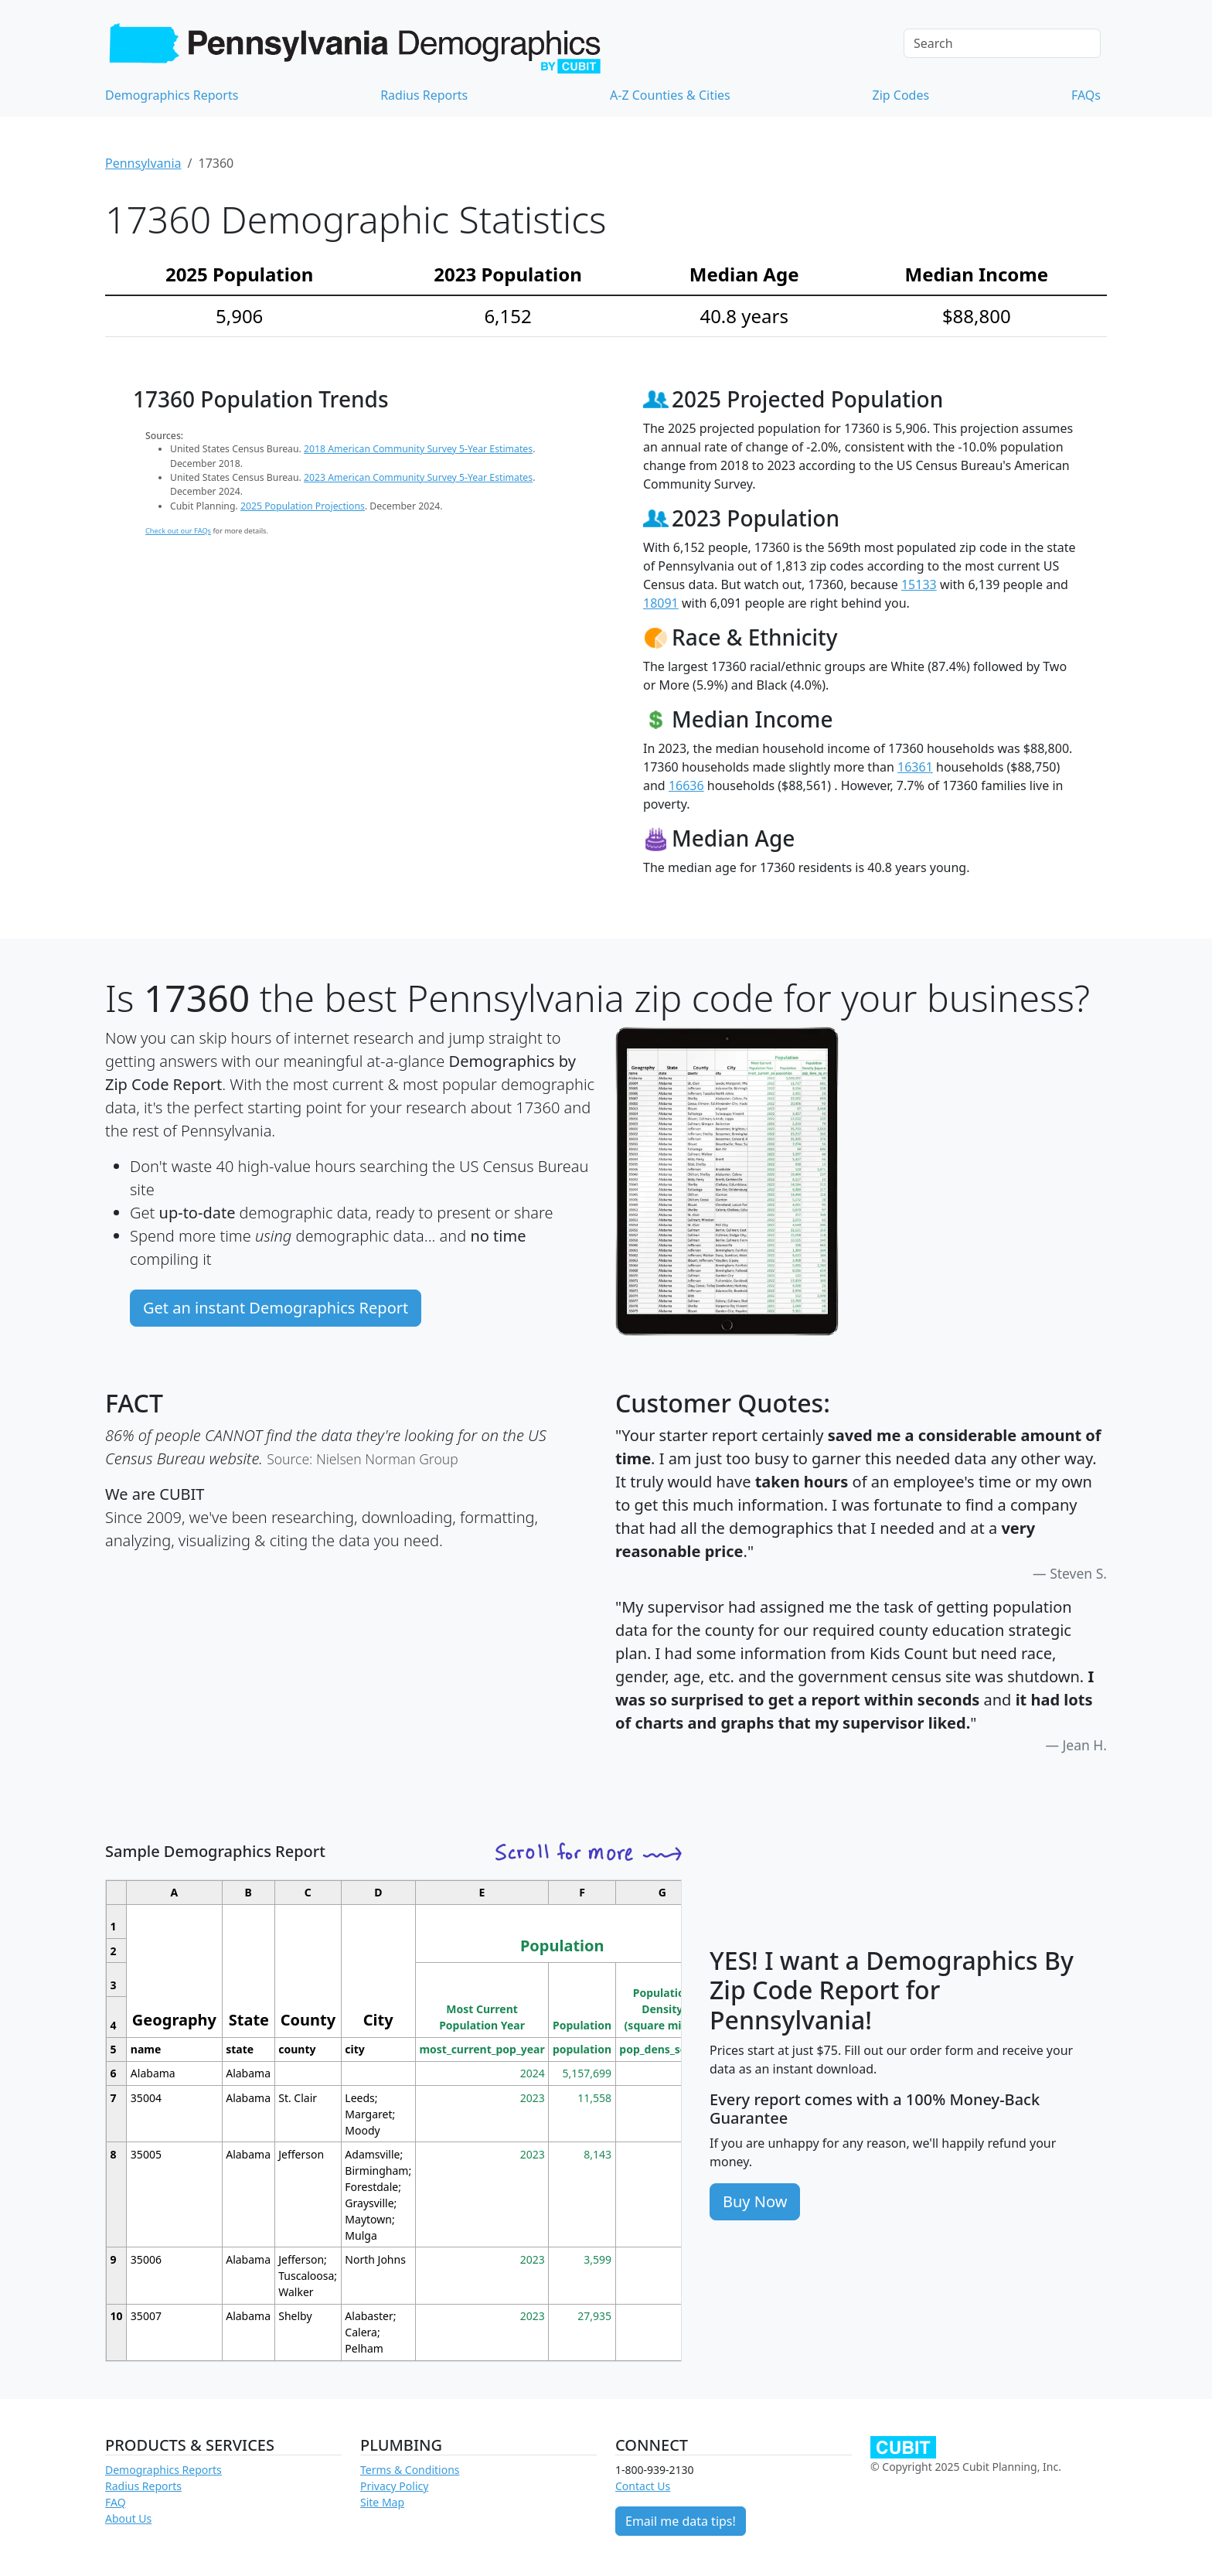 The height and width of the screenshot is (2576, 1212). Describe the element at coordinates (901, 95) in the screenshot. I see `Zip Codes` at that location.